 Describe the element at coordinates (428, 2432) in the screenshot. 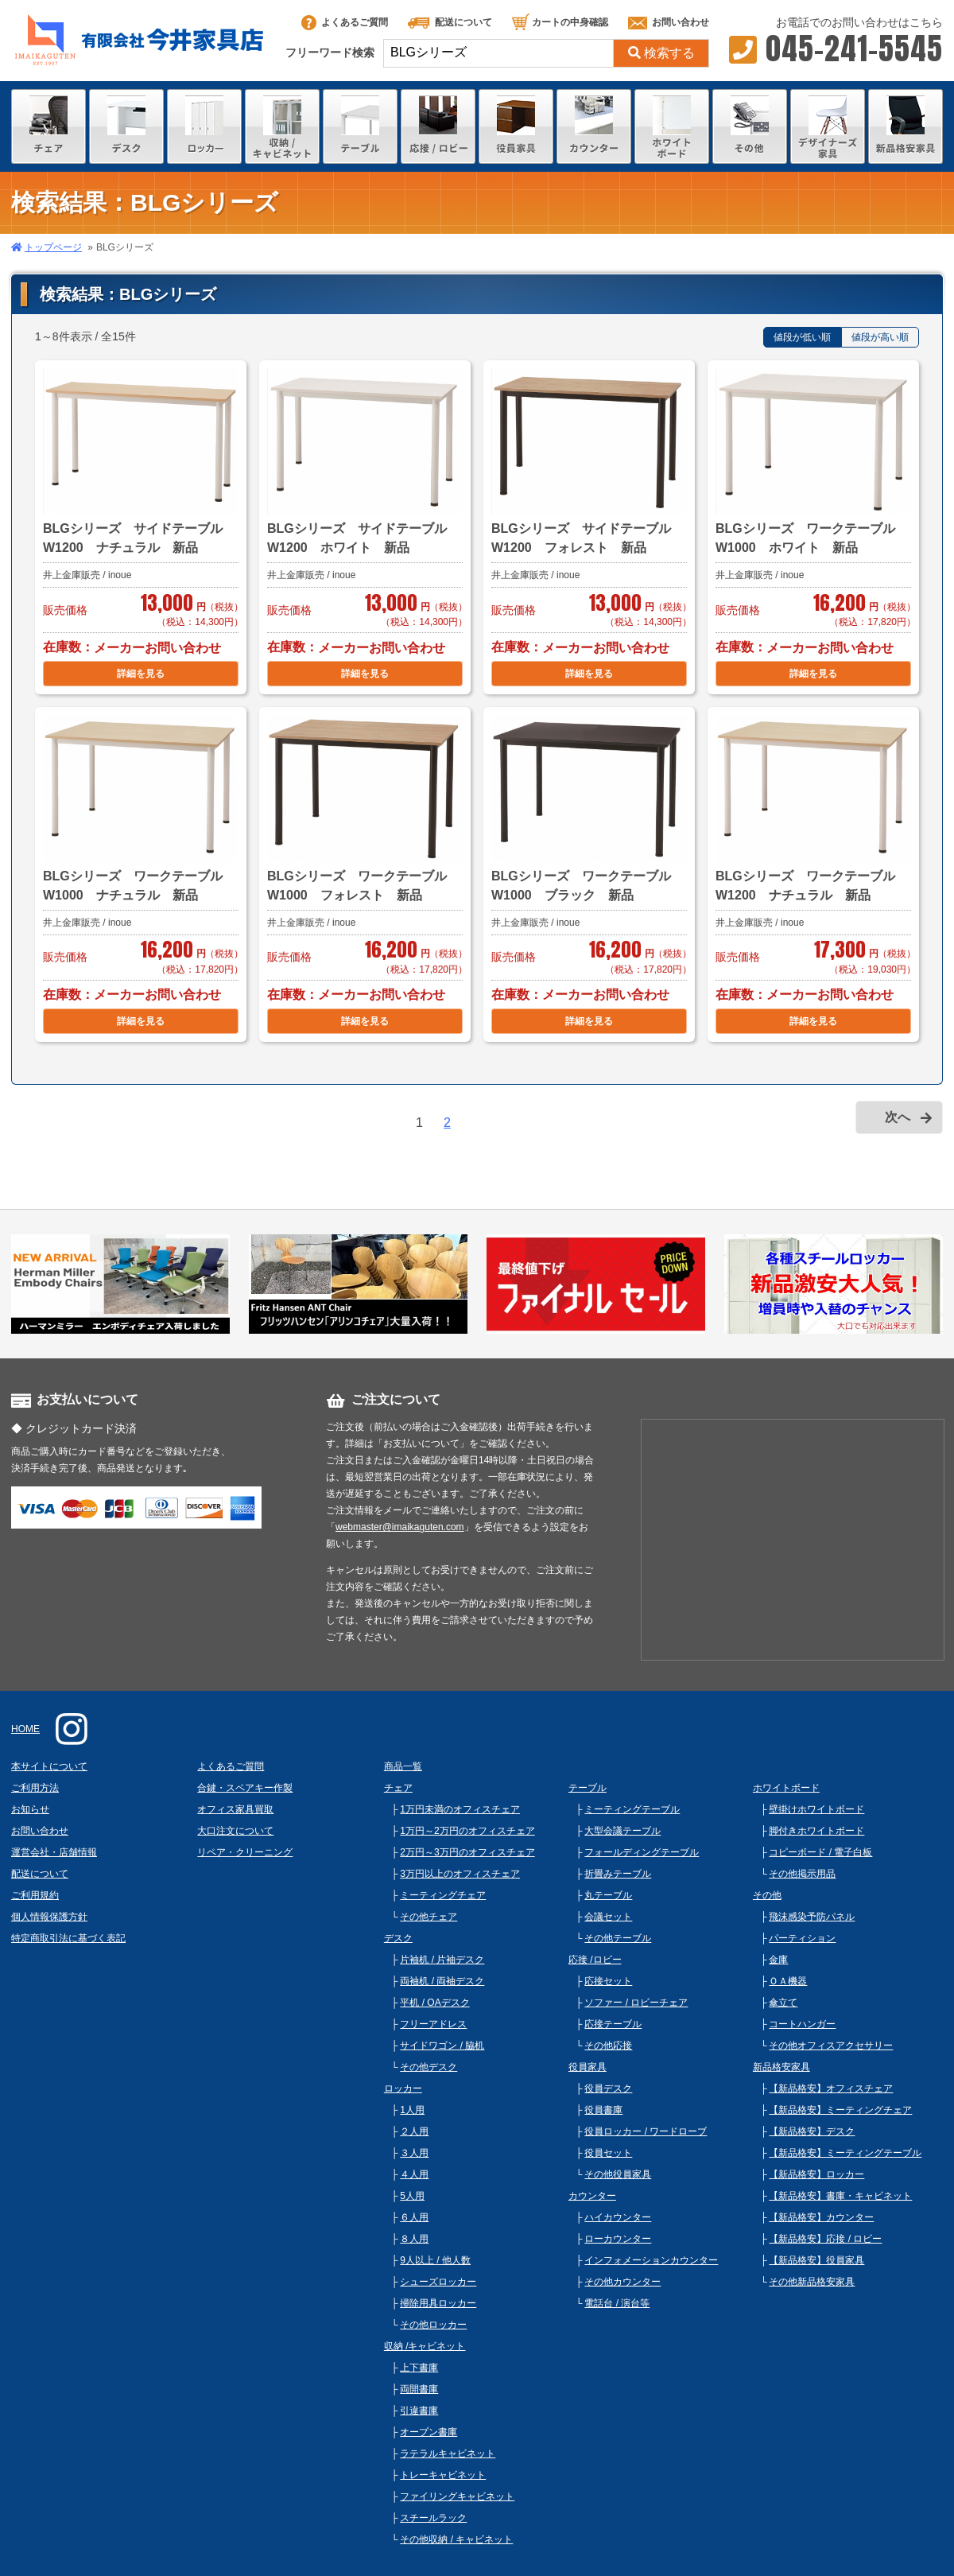

I see `オープン書庫` at that location.